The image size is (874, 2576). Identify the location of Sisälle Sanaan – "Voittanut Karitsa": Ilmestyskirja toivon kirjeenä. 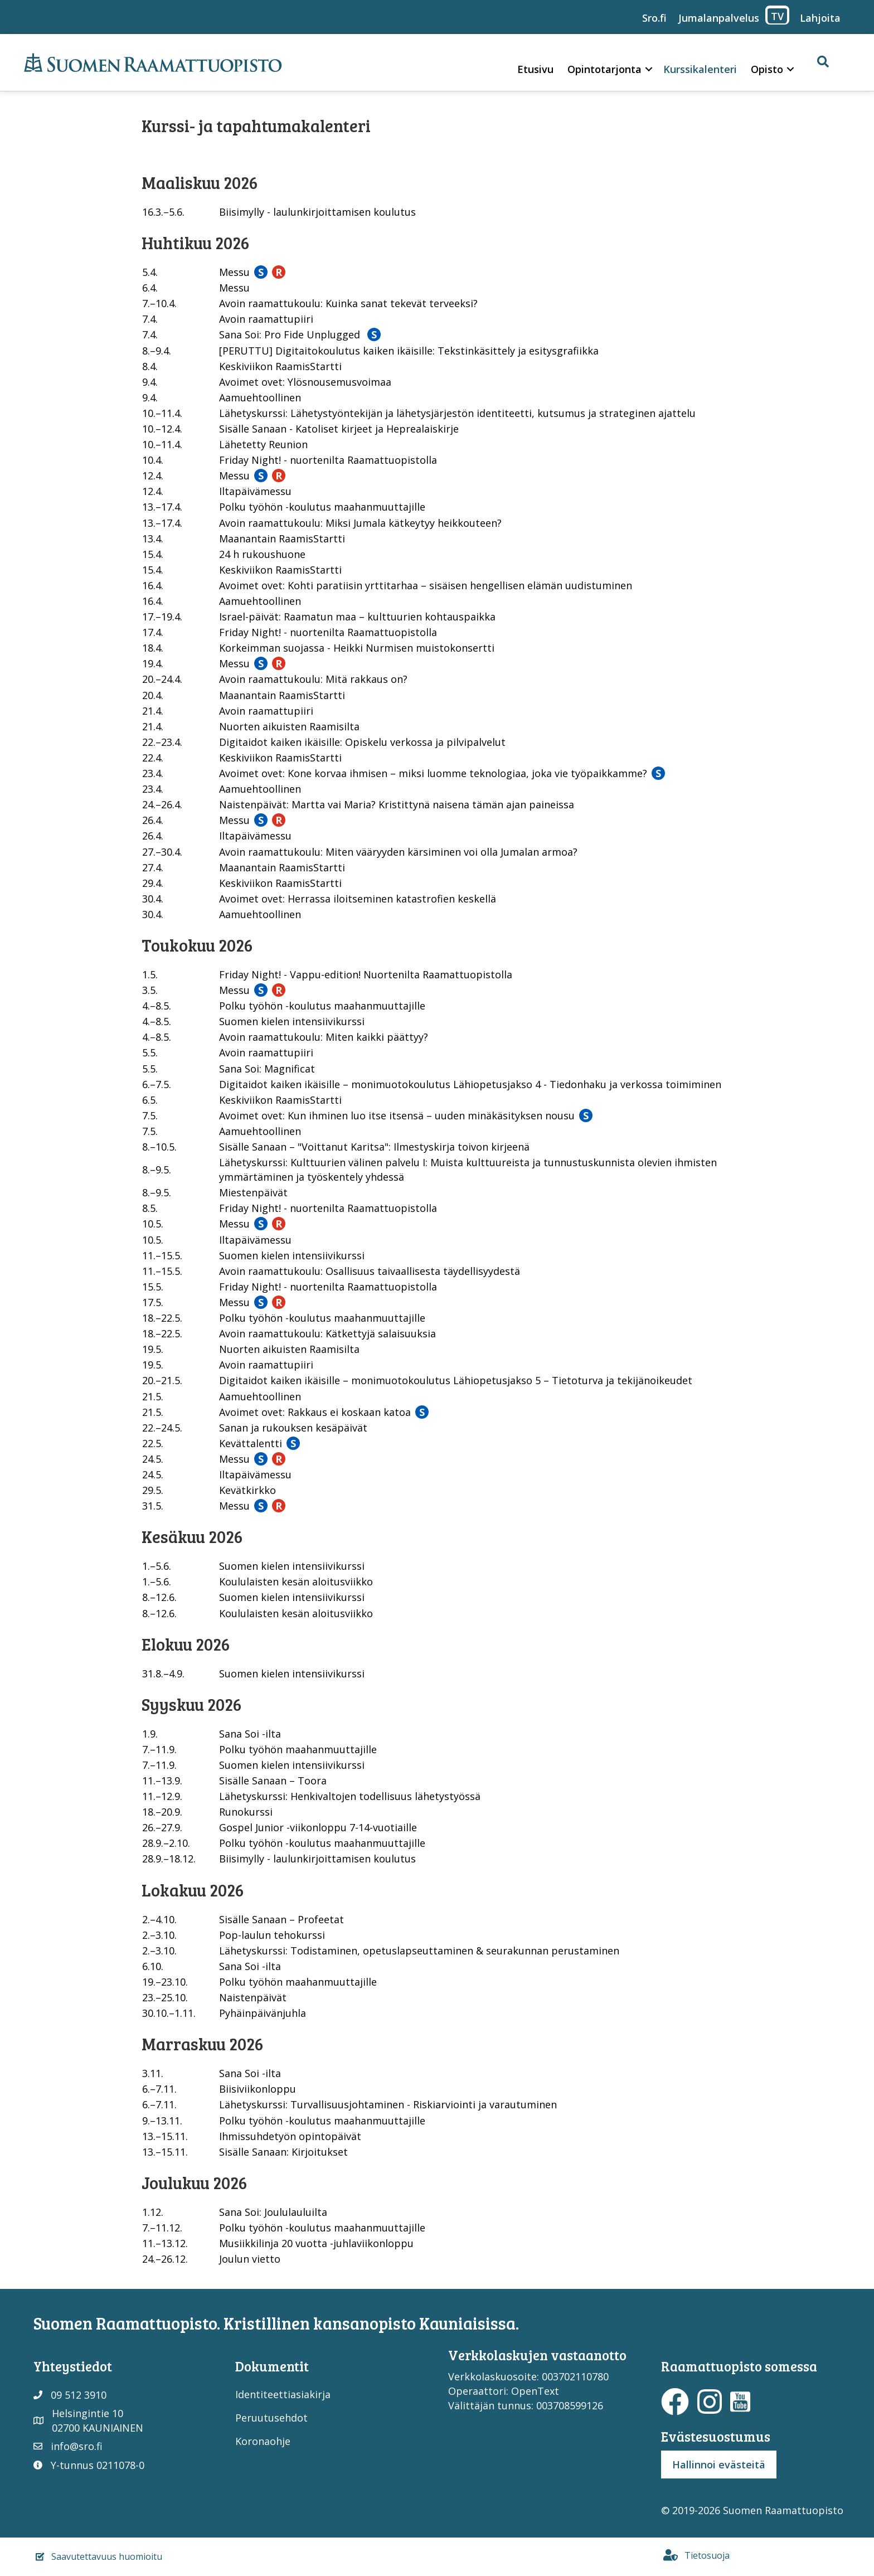
(374, 1146).